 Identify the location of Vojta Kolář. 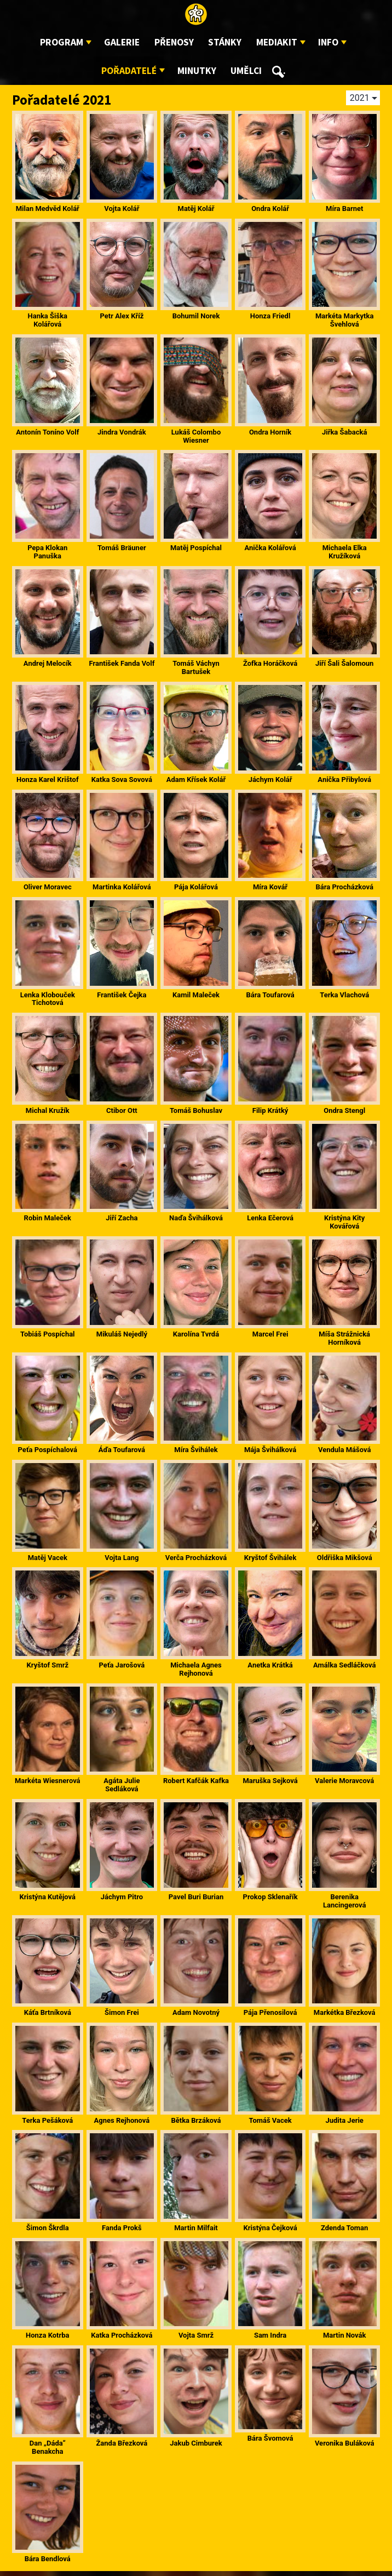
(121, 208).